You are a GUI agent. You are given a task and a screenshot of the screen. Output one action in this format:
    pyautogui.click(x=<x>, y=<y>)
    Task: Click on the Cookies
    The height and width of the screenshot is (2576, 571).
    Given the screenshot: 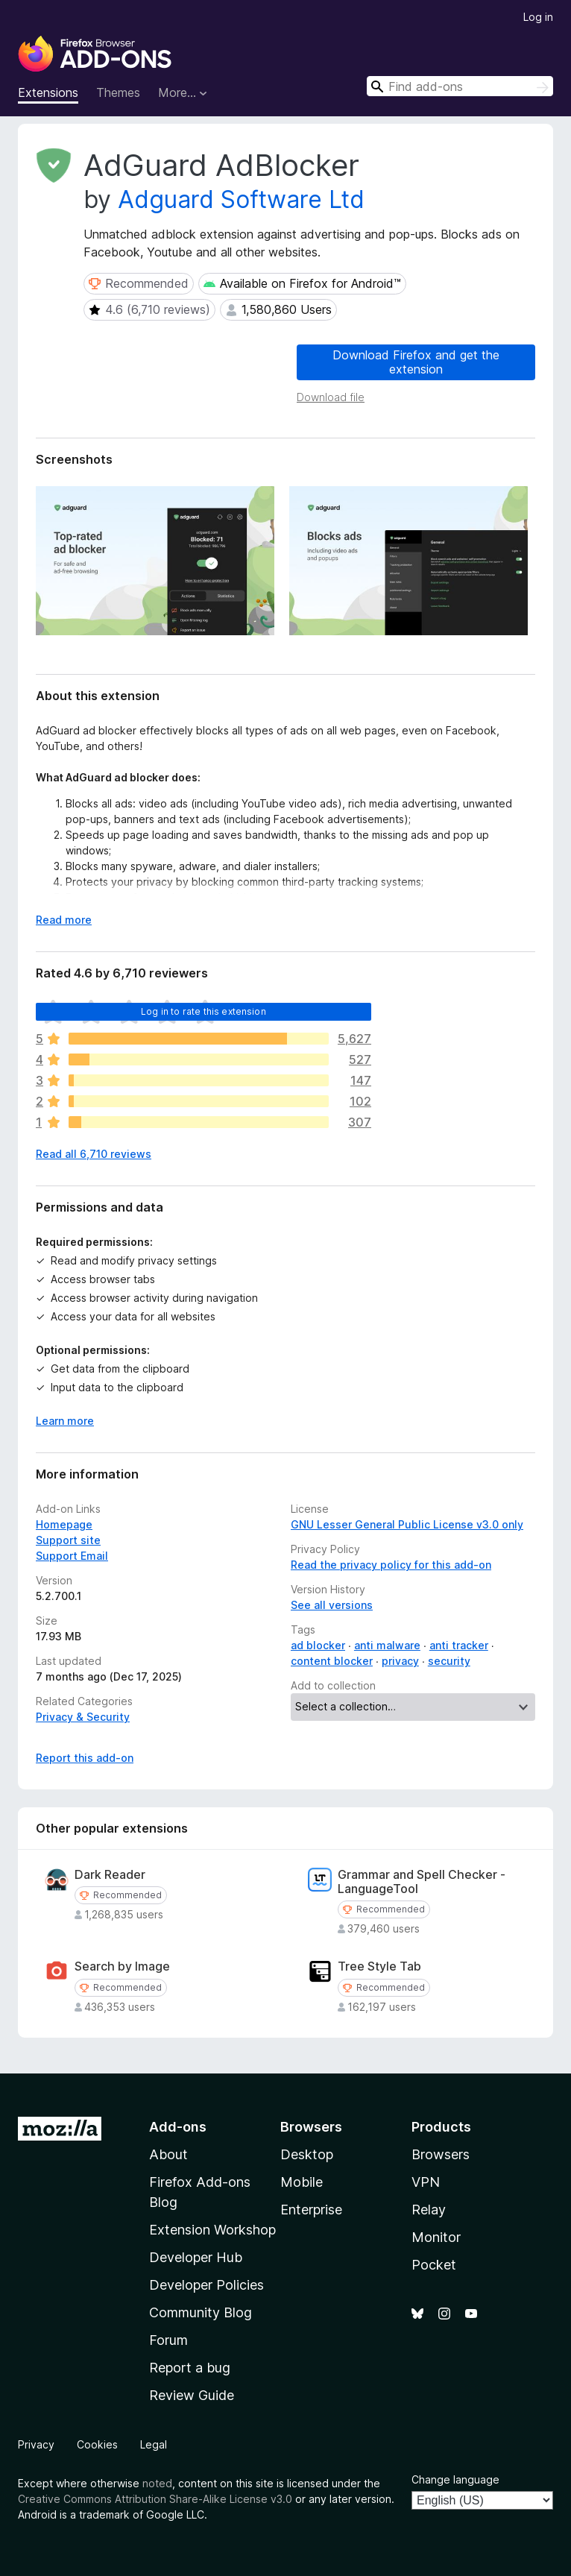 What is the action you would take?
    pyautogui.click(x=97, y=2444)
    